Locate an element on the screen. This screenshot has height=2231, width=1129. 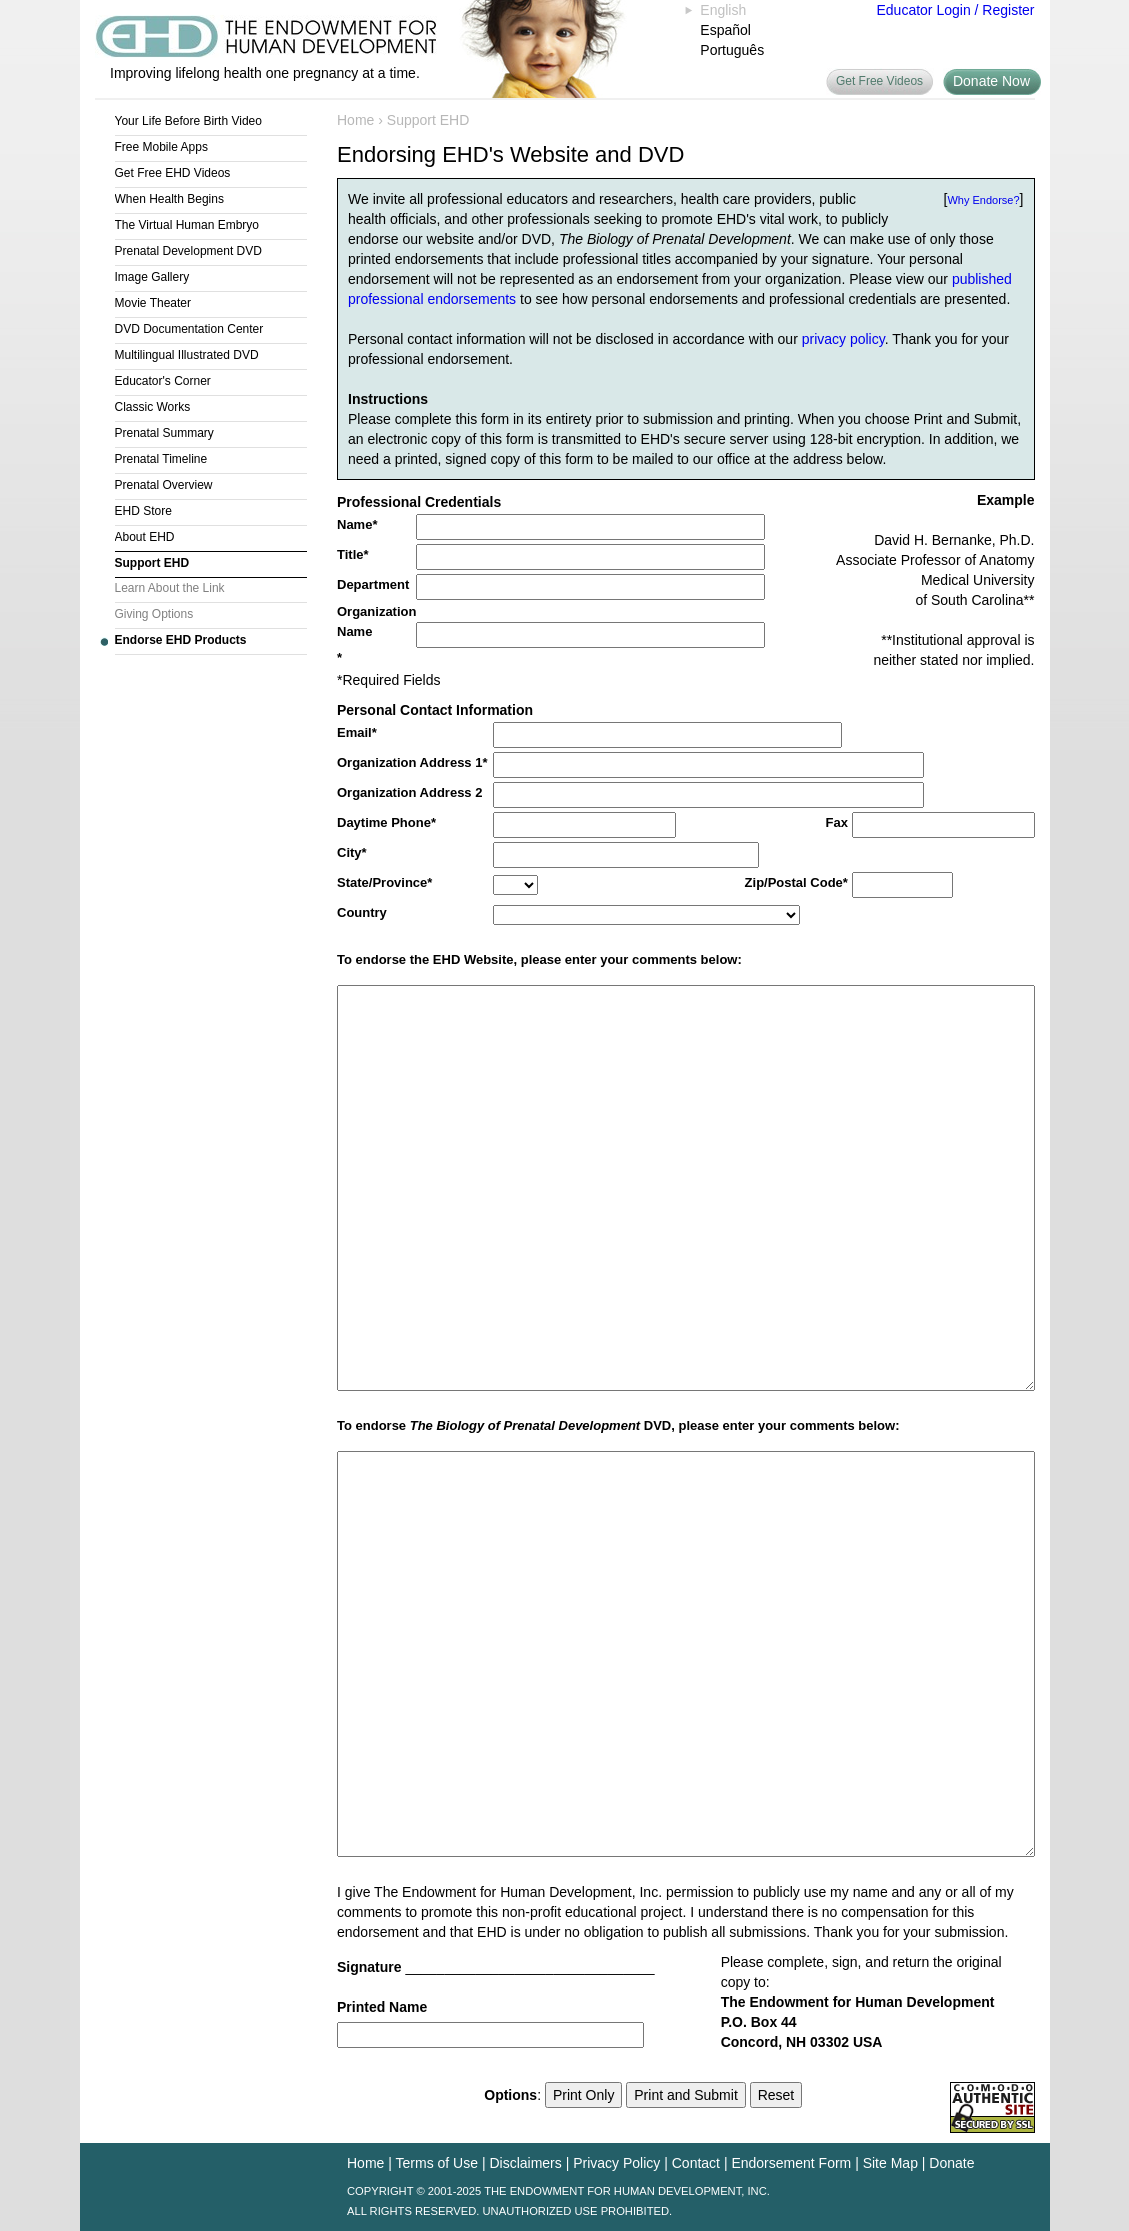
Organization Address 1 is located at coordinates (409, 762).